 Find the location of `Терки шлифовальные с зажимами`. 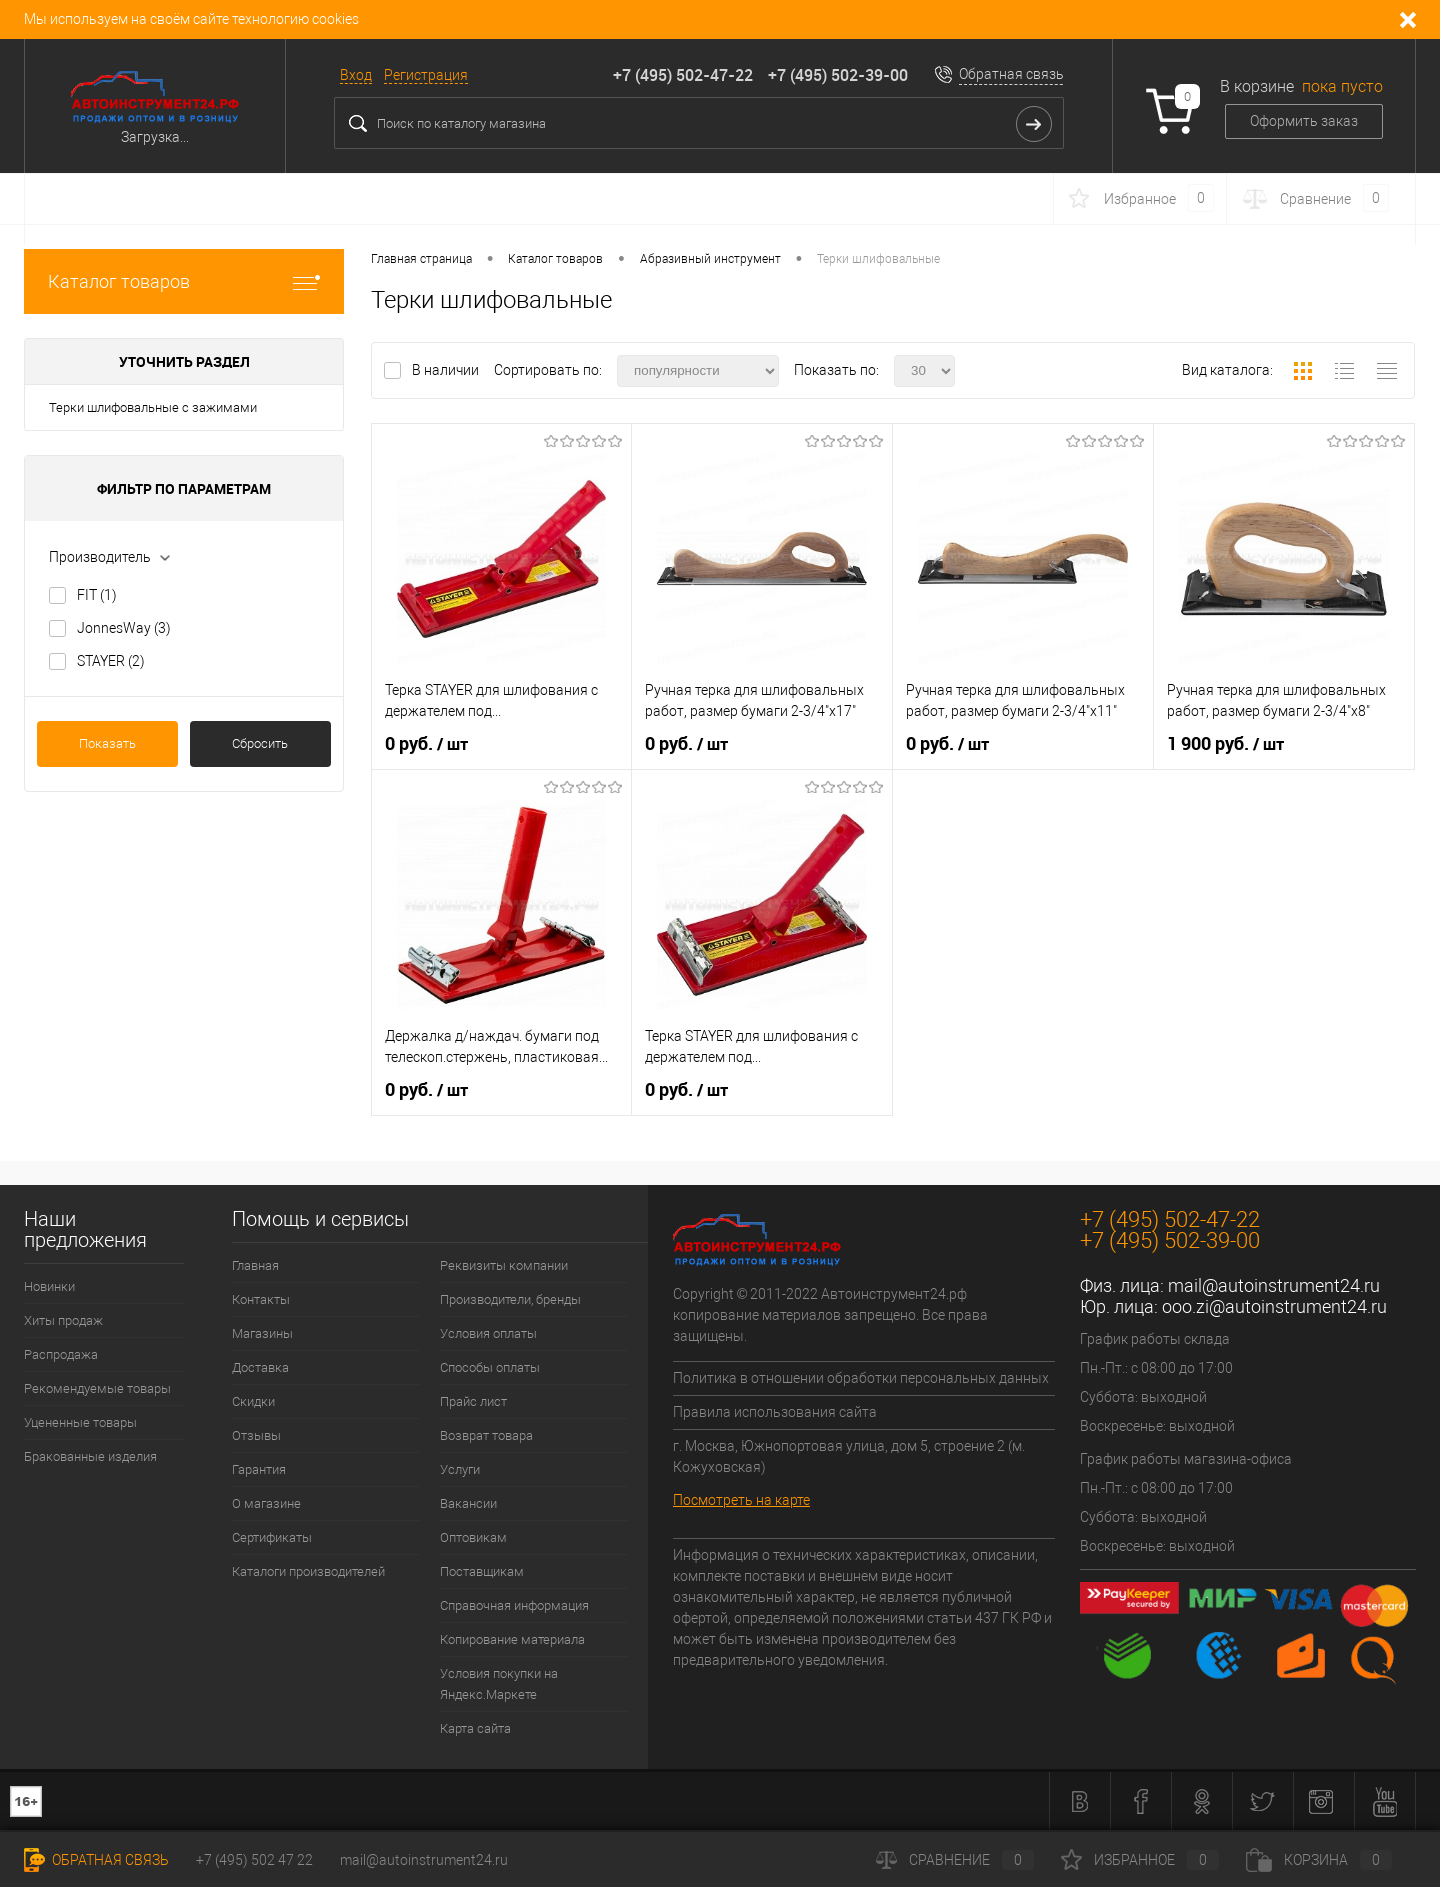

Терки шлифовальные с зажимами is located at coordinates (153, 407).